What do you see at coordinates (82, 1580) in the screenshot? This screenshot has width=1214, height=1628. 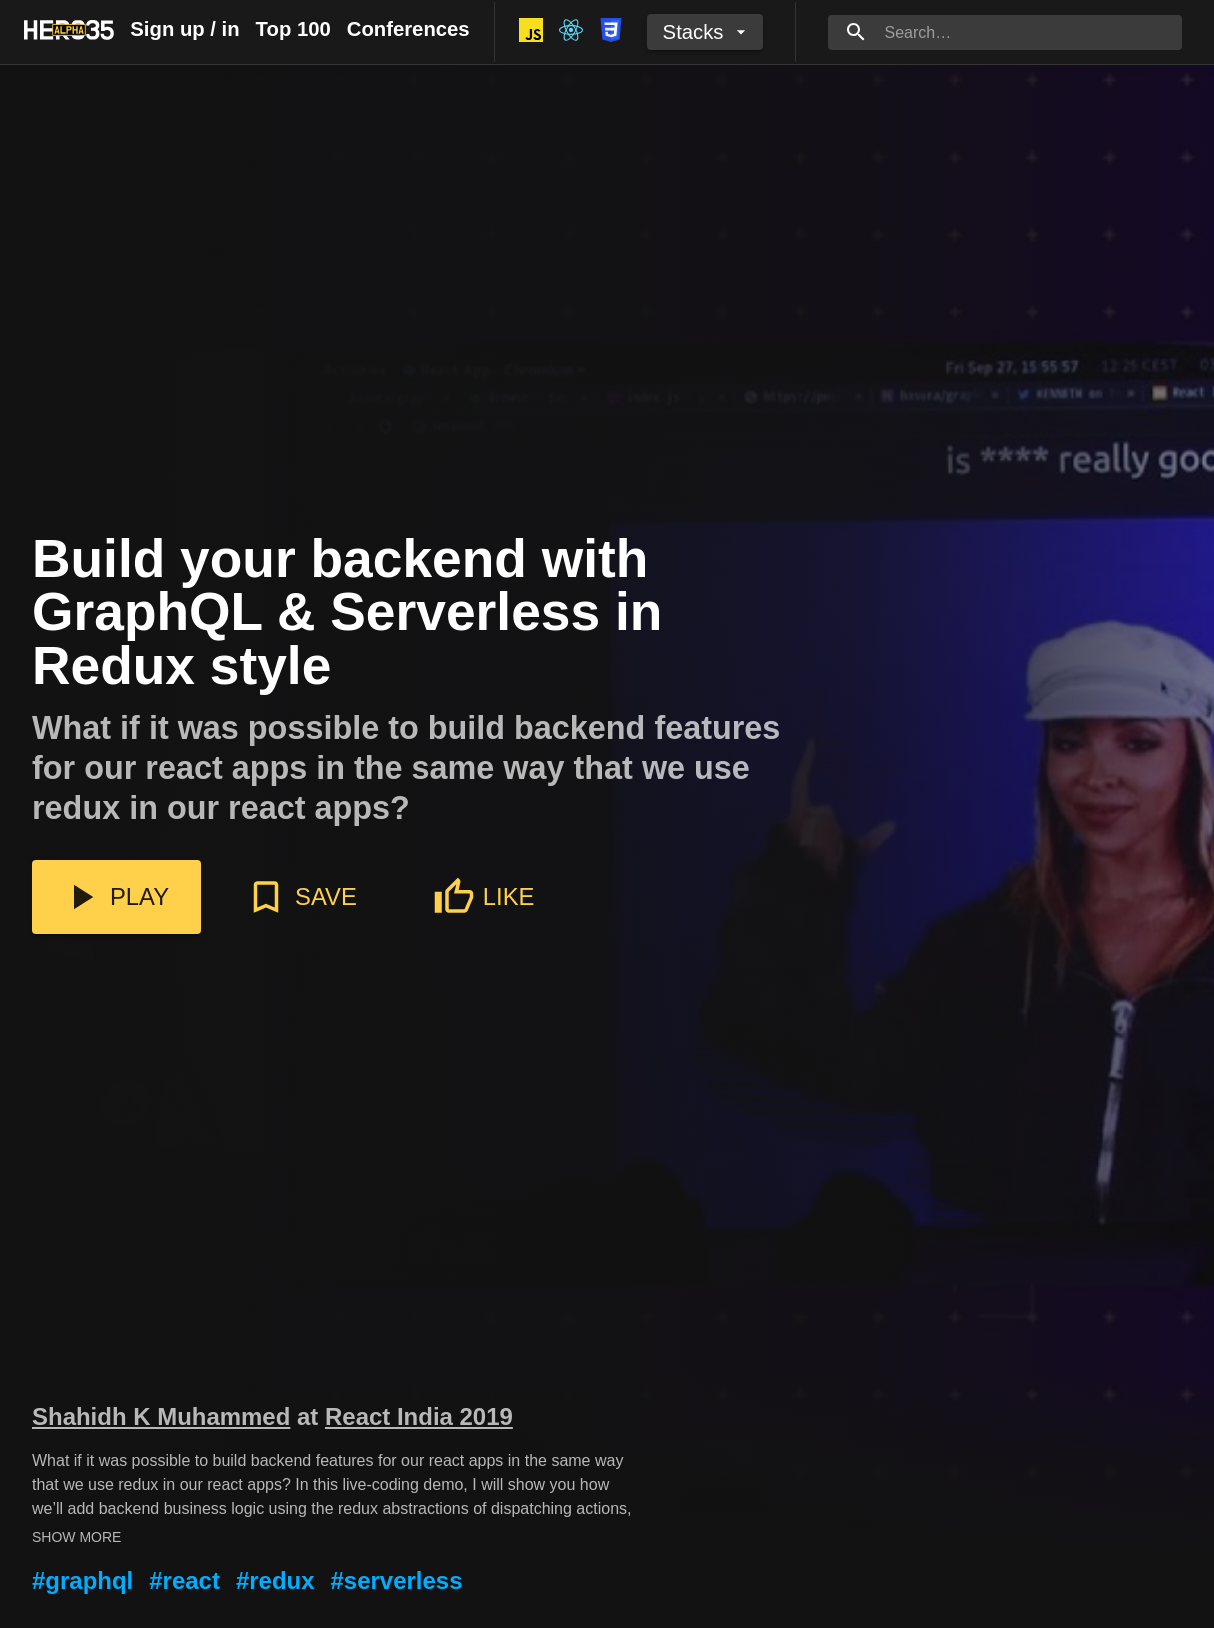 I see `#graphql` at bounding box center [82, 1580].